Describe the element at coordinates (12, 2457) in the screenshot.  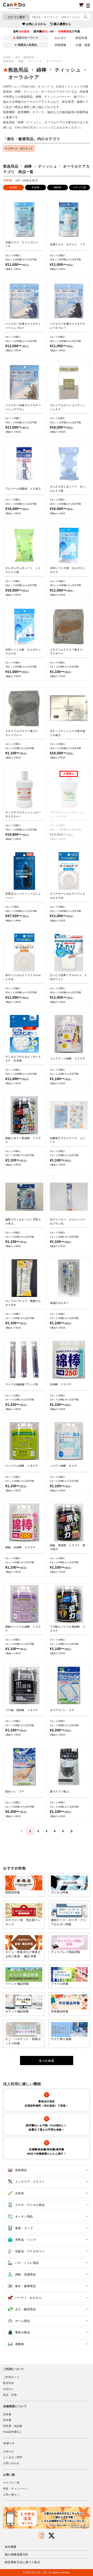
I see `よくあるご質問` at that location.